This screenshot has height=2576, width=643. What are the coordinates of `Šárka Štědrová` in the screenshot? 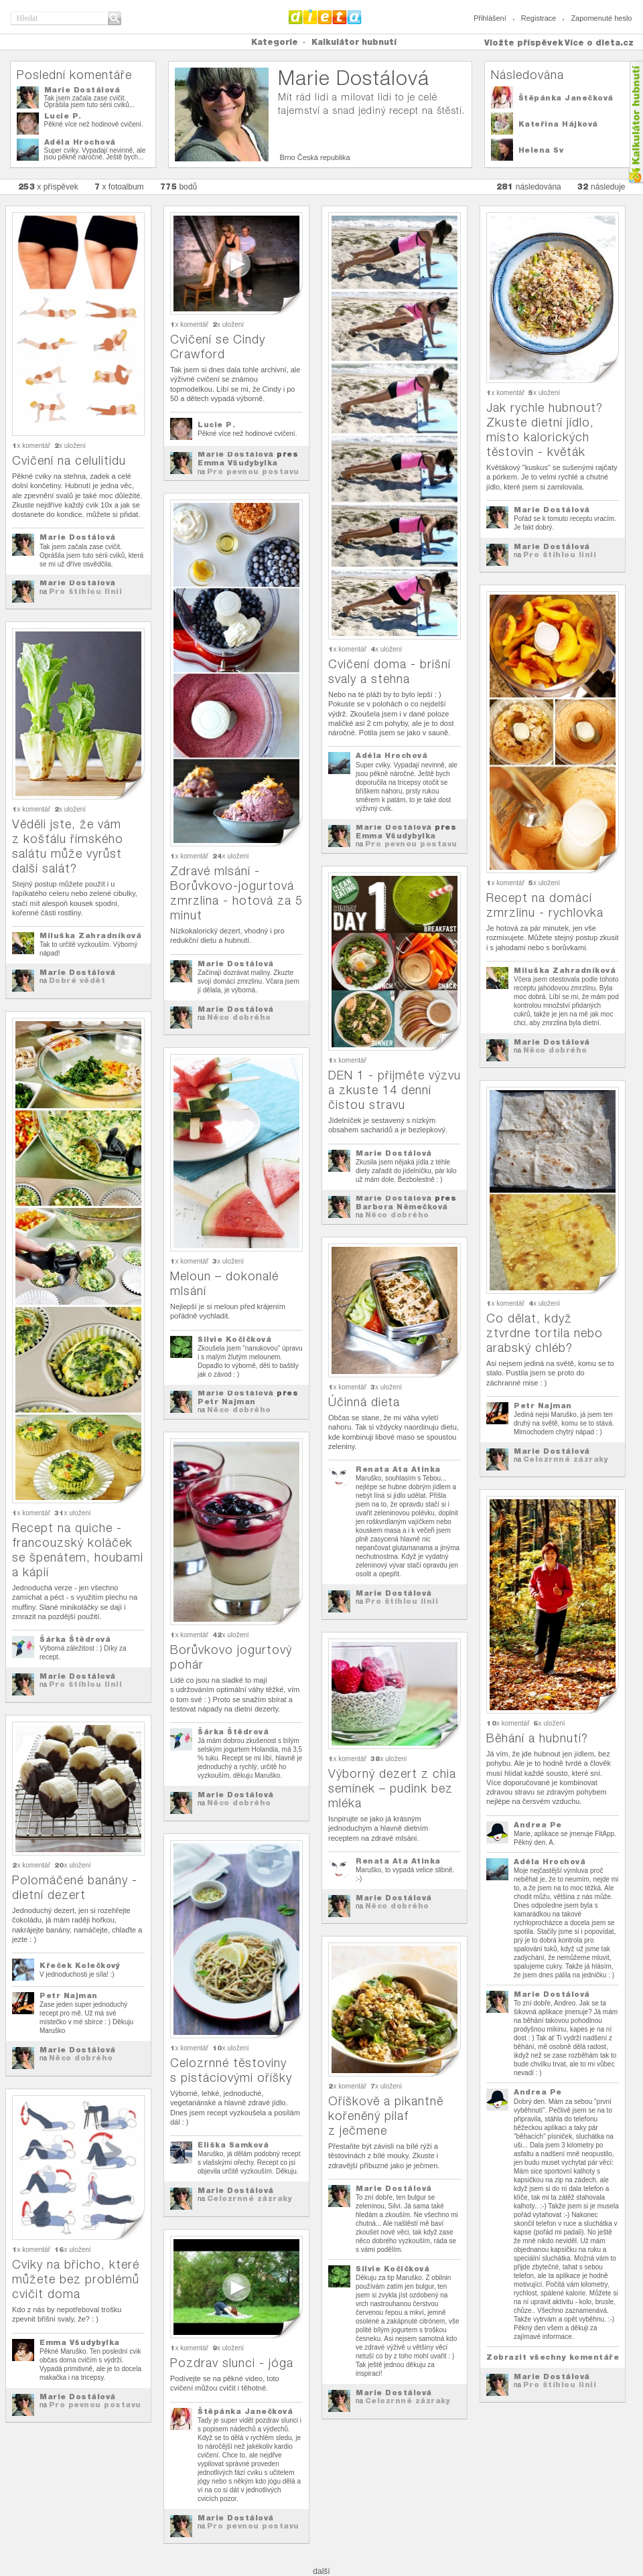 It's located at (75, 1639).